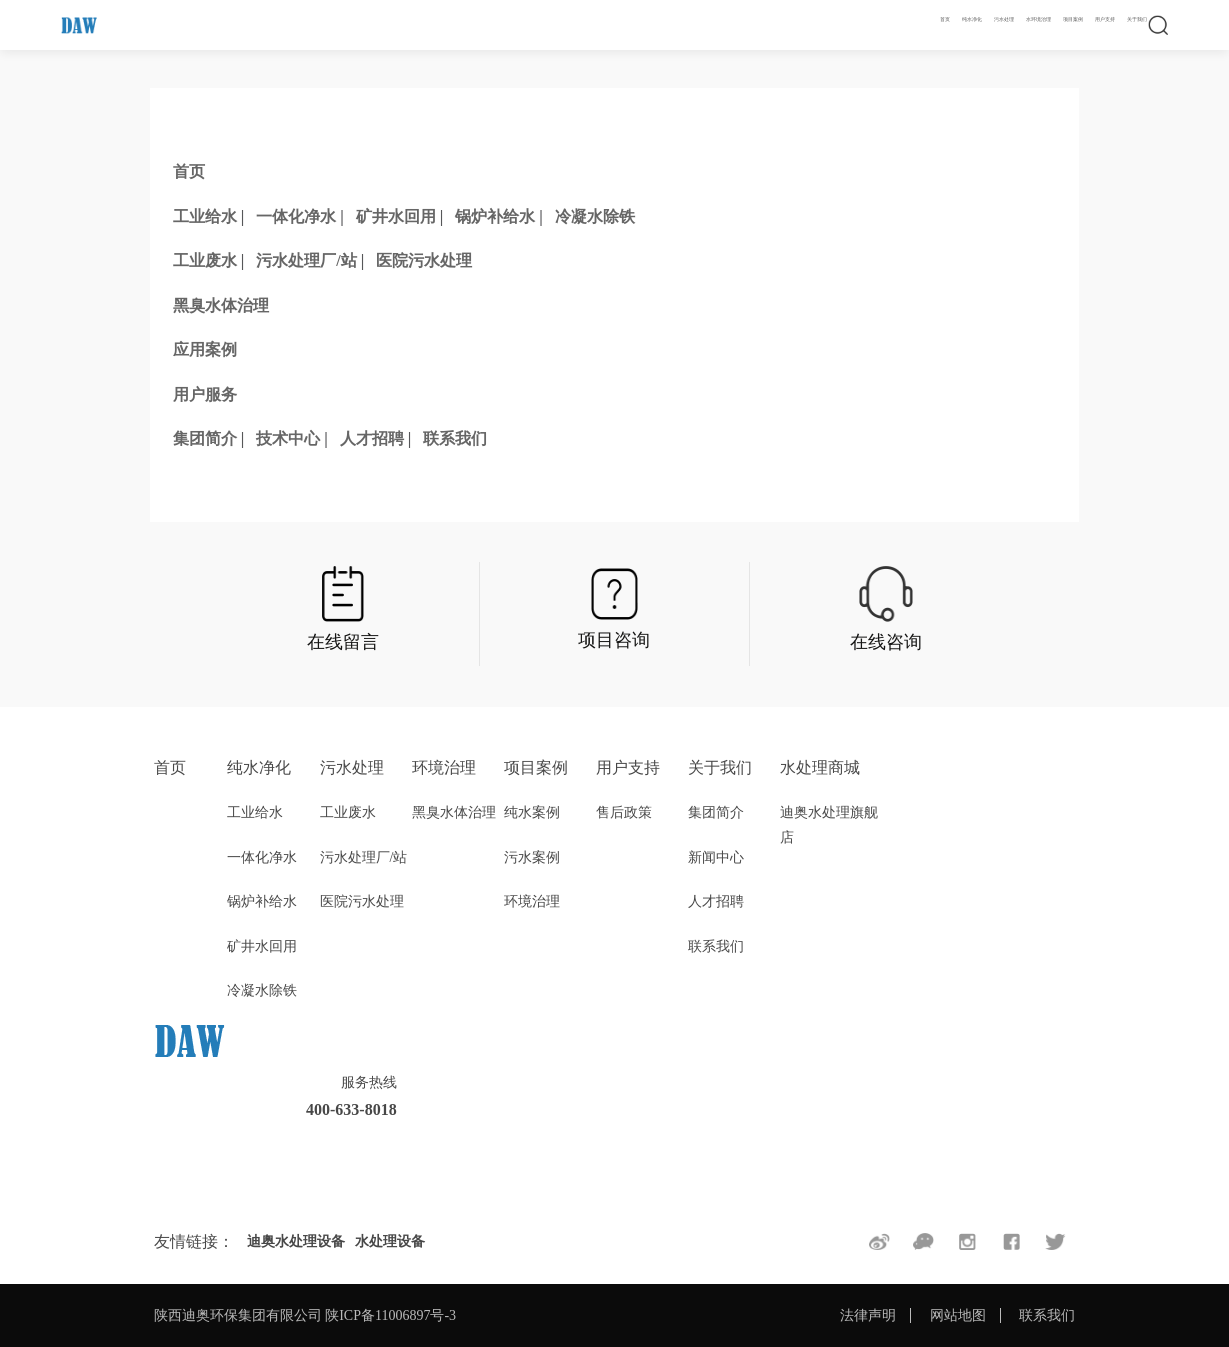  Describe the element at coordinates (1105, 19) in the screenshot. I see `用户支持` at that location.